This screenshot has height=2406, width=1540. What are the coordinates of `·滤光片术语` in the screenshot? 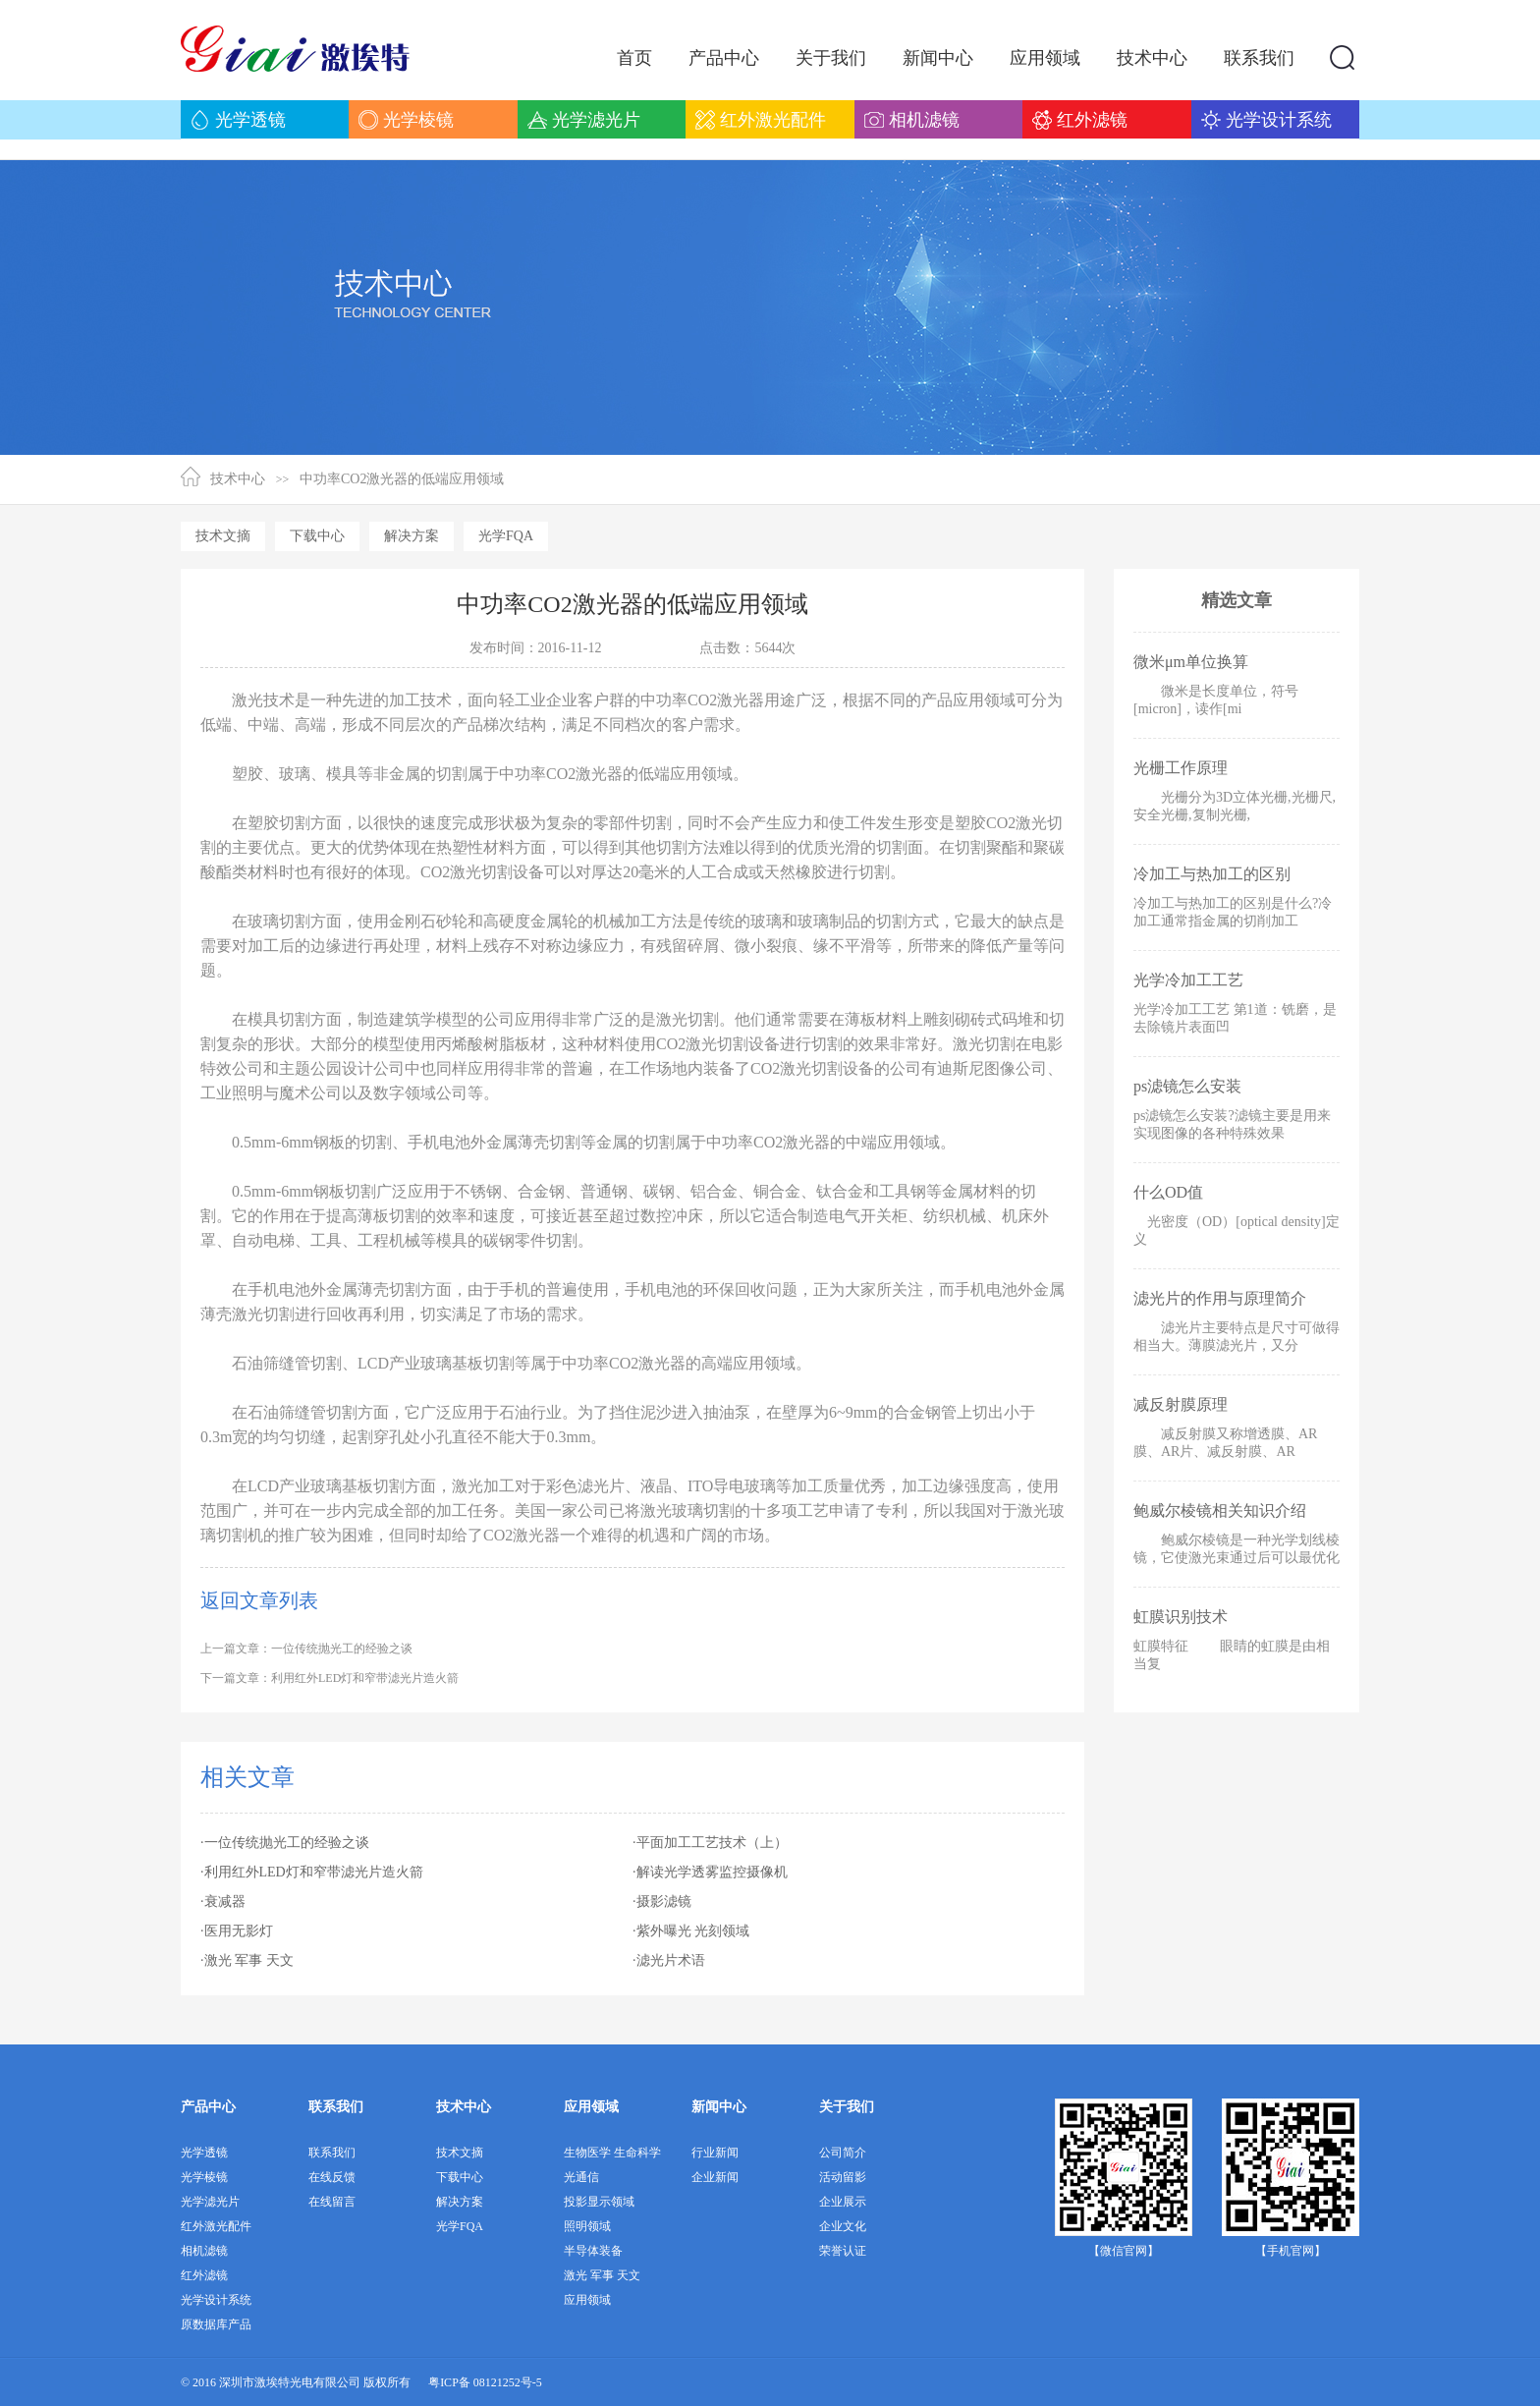 It's located at (668, 1960).